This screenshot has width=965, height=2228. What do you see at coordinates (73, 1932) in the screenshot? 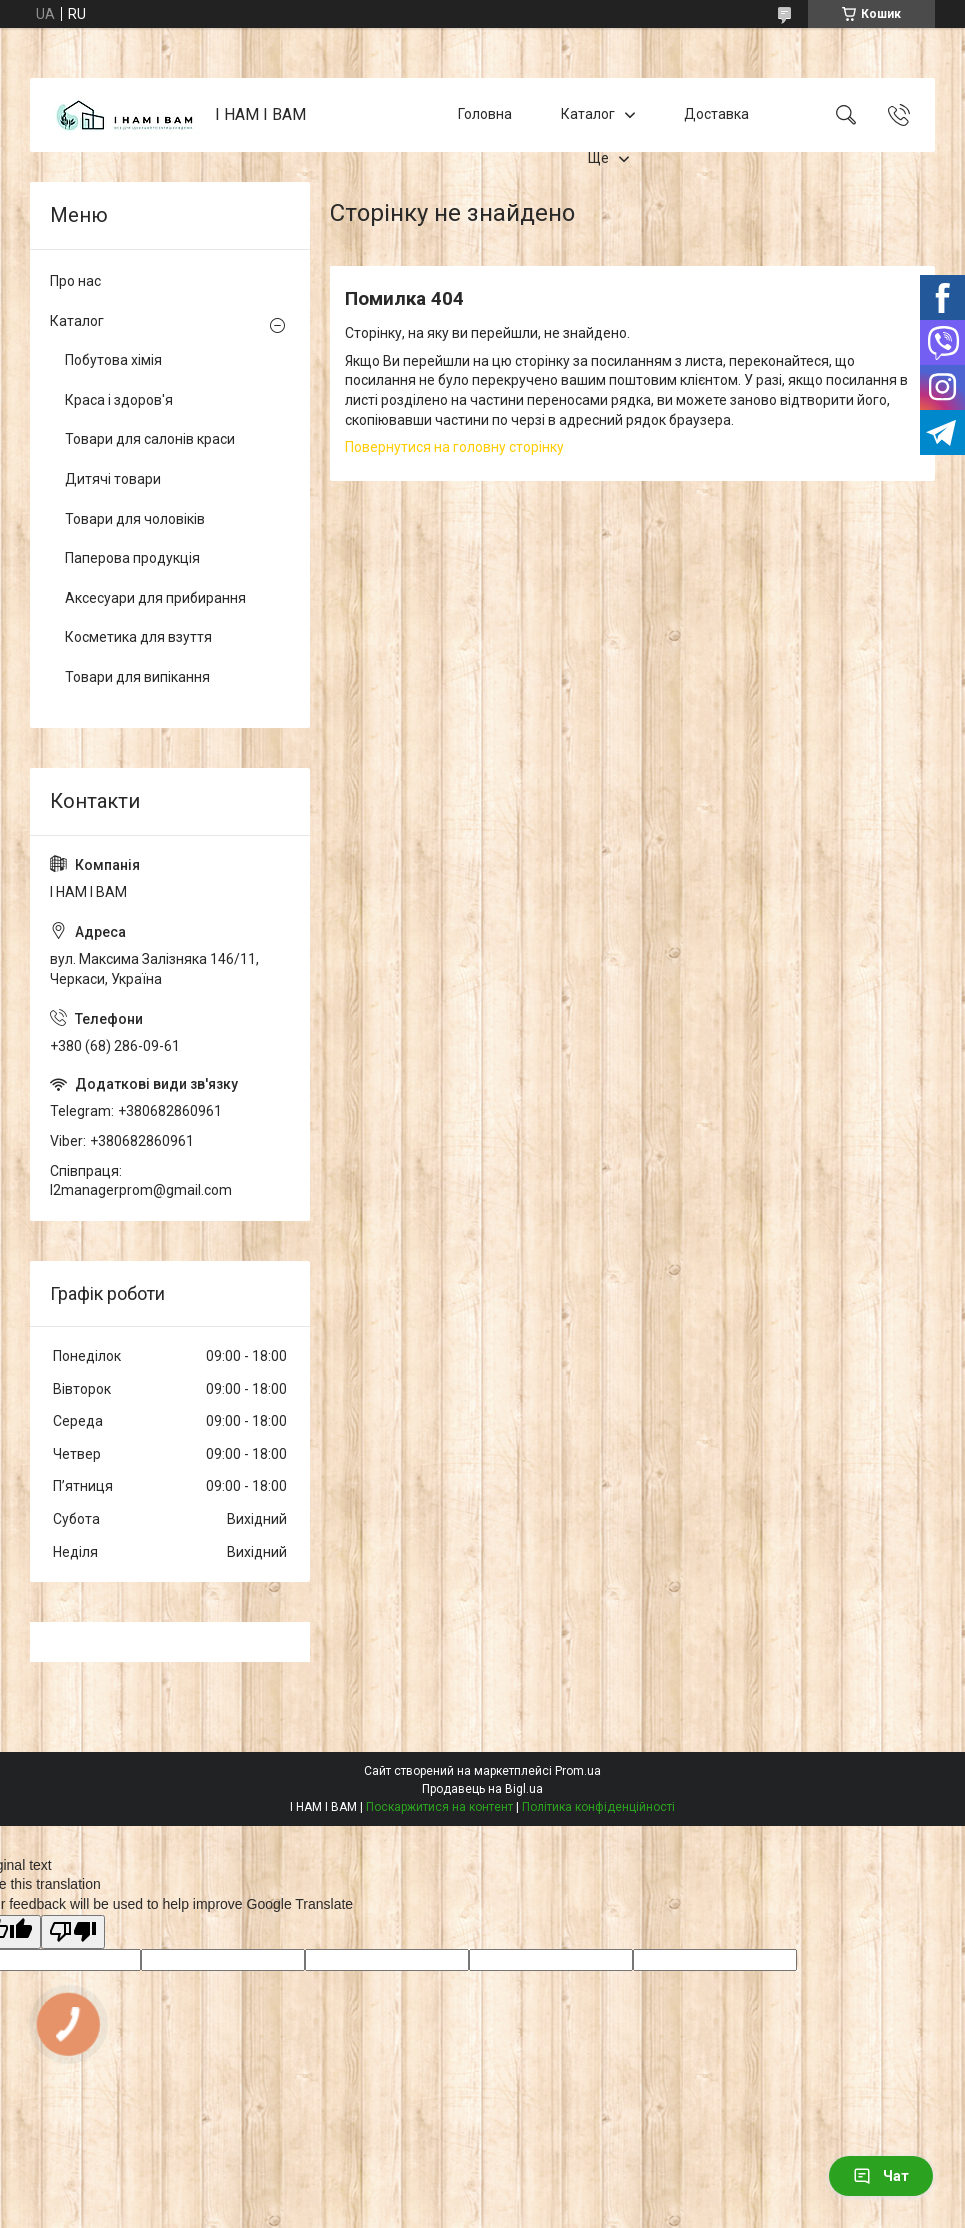
I see `[Poor translation]` at bounding box center [73, 1932].